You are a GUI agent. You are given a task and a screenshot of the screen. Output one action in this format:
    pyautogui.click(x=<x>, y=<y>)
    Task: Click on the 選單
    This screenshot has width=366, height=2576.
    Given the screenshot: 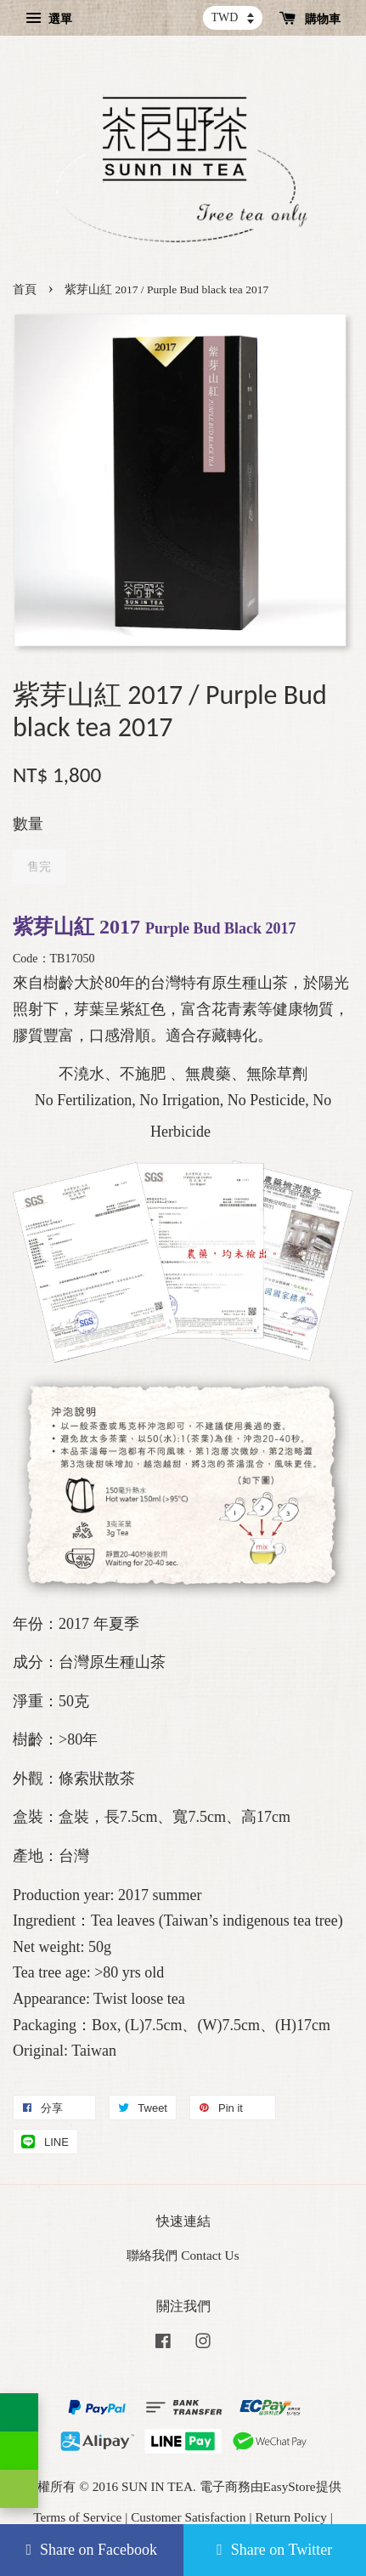 What is the action you would take?
    pyautogui.click(x=48, y=19)
    